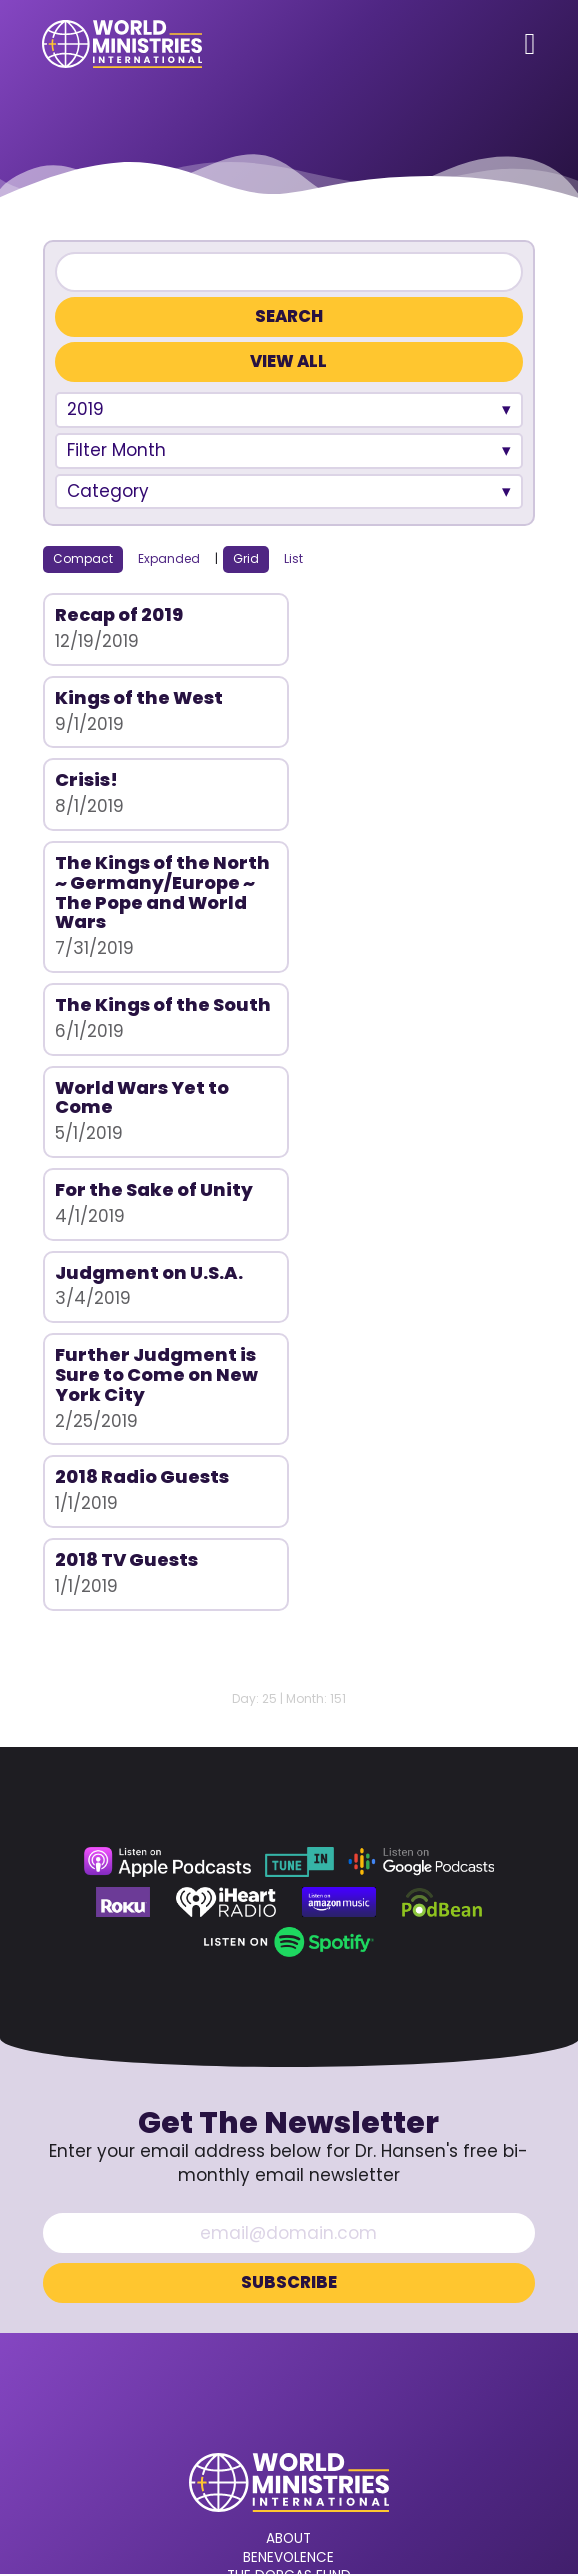 Image resolution: width=578 pixels, height=2574 pixels. I want to click on Kings of the West, so click(385, 614).